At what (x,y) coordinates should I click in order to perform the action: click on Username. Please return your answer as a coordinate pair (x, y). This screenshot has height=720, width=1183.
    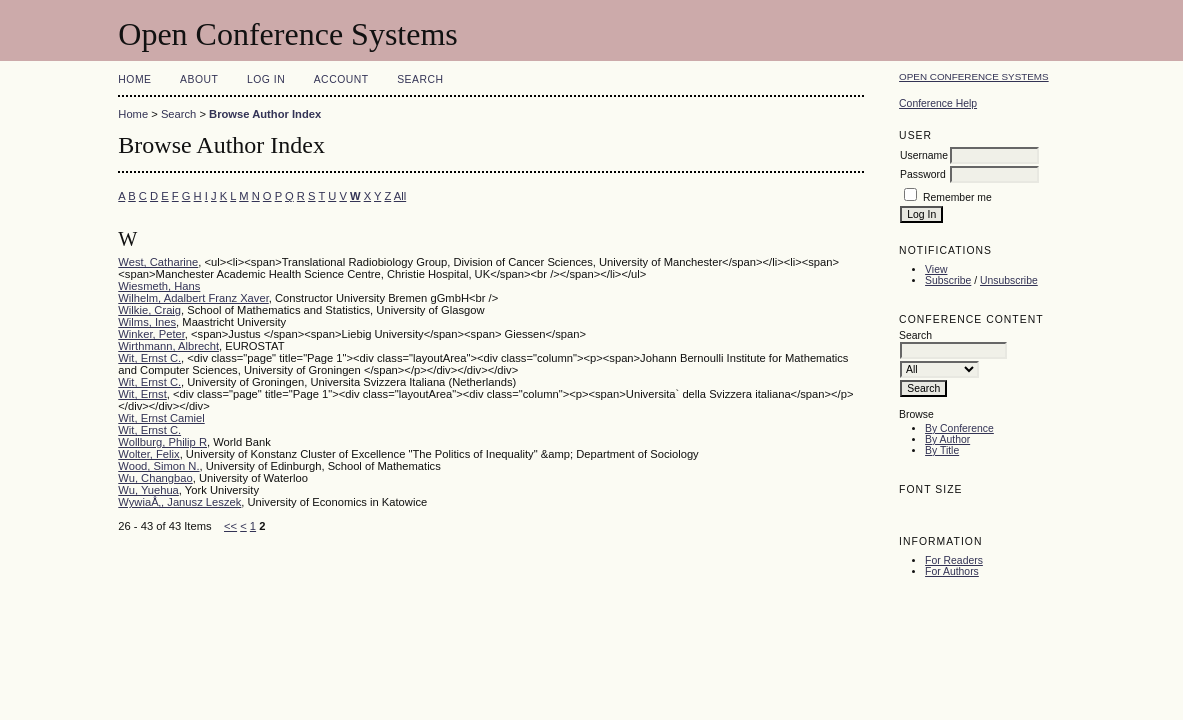
    Looking at the image, I should click on (924, 155).